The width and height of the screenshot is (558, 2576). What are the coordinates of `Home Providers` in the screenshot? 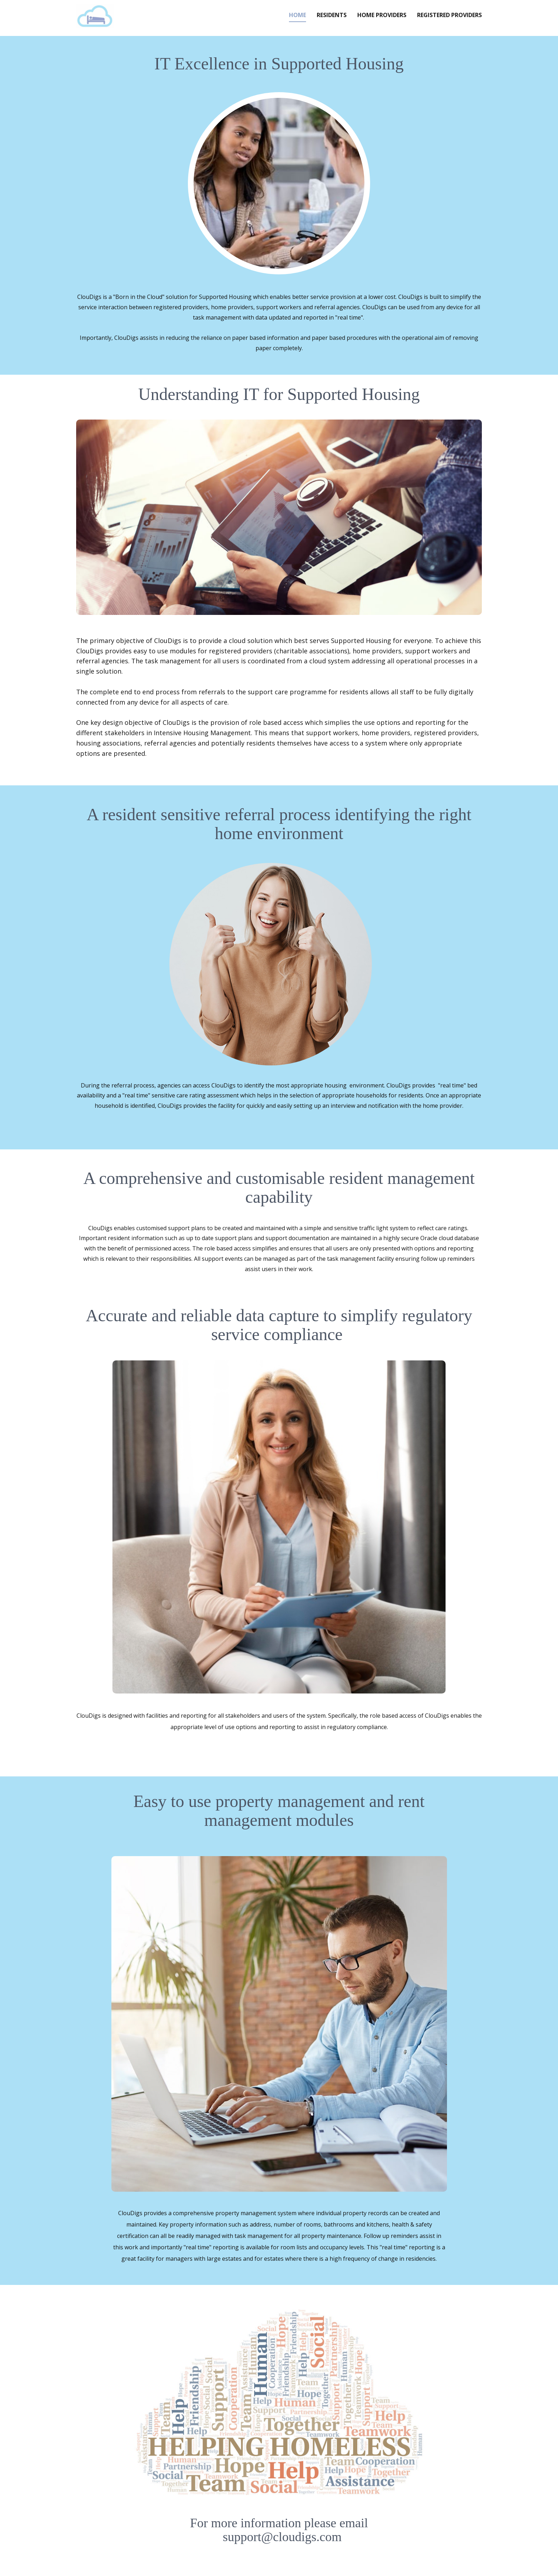 It's located at (381, 15).